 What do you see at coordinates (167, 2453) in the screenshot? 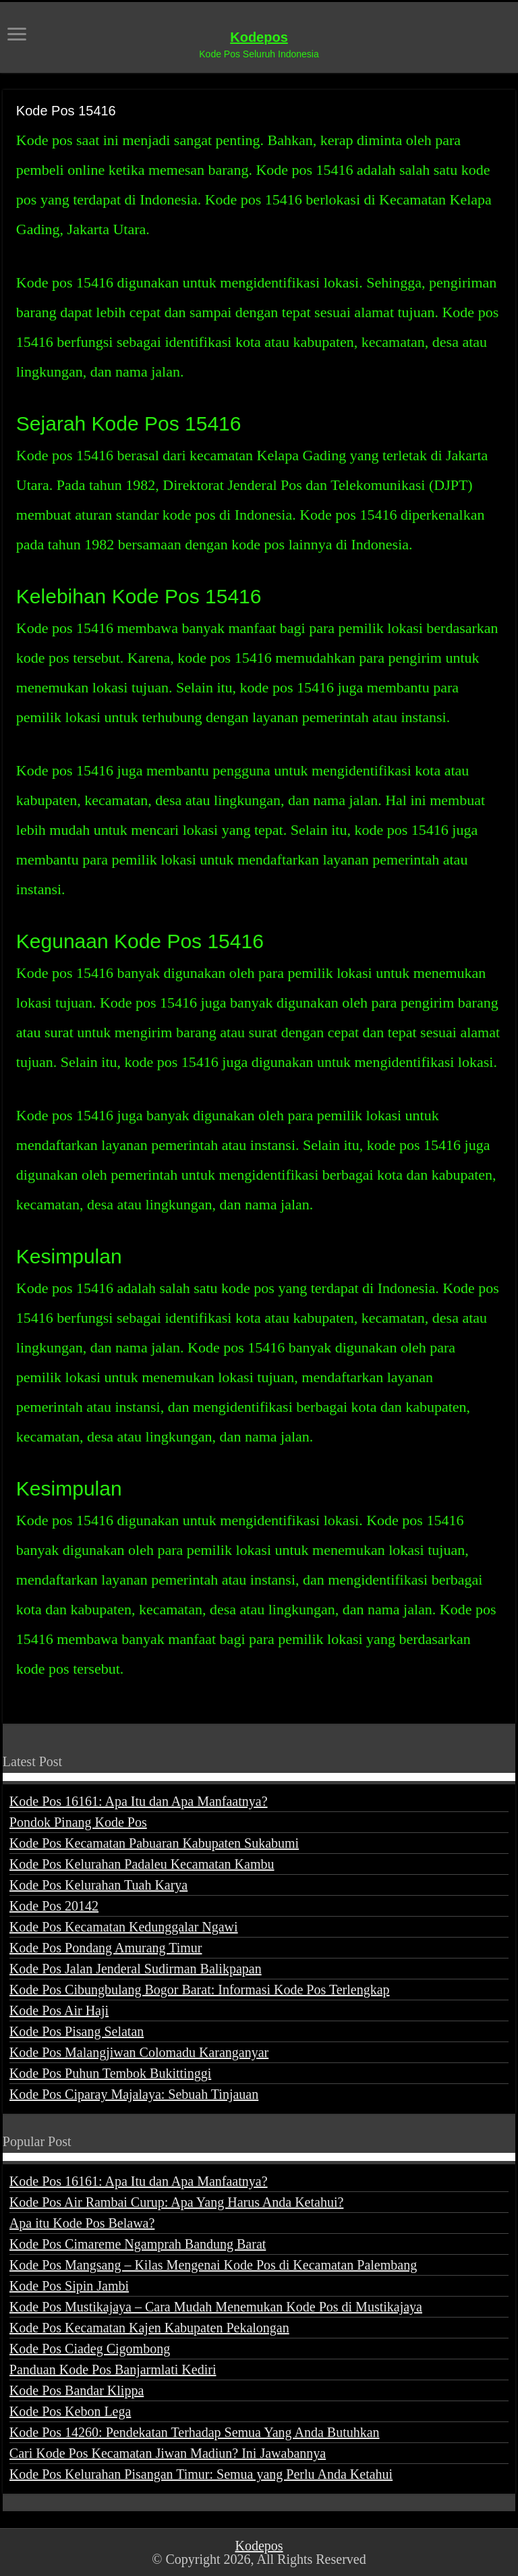
I see `Cari Kode Pos Kecamatan Jiwan Madiun? Ini Jawabannya` at bounding box center [167, 2453].